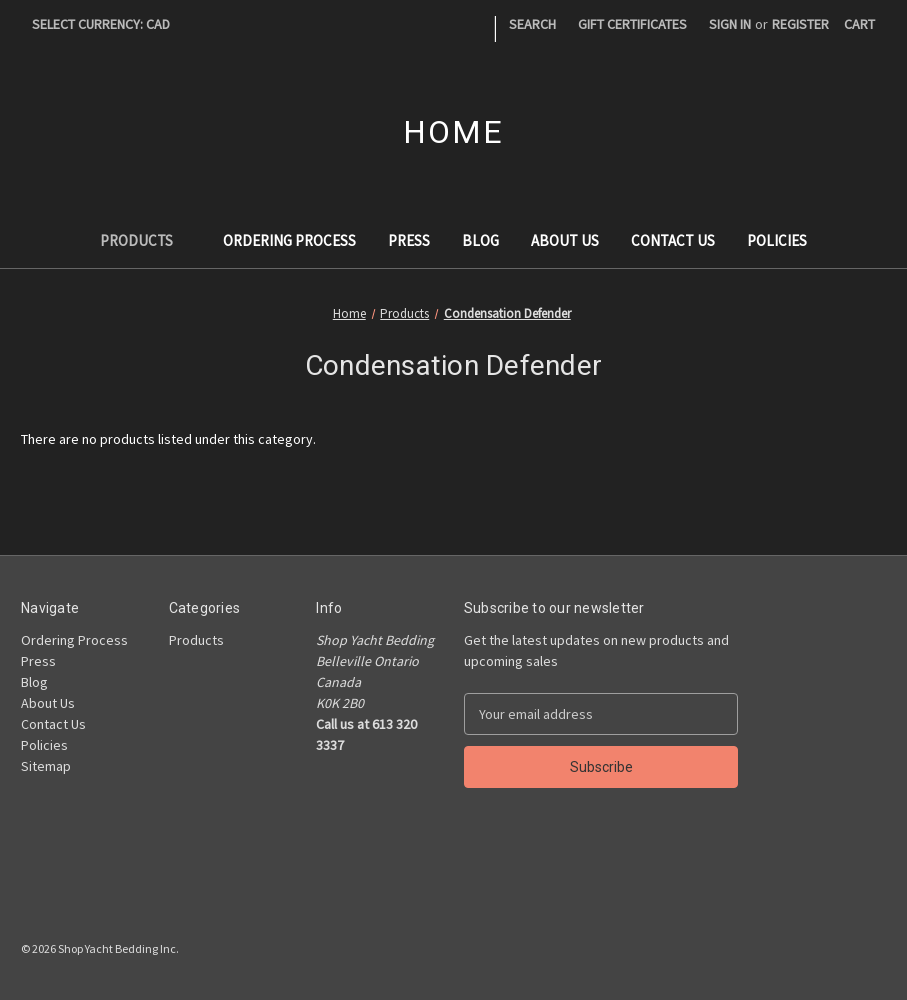 The image size is (907, 1000). I want to click on Search, so click(532, 24).